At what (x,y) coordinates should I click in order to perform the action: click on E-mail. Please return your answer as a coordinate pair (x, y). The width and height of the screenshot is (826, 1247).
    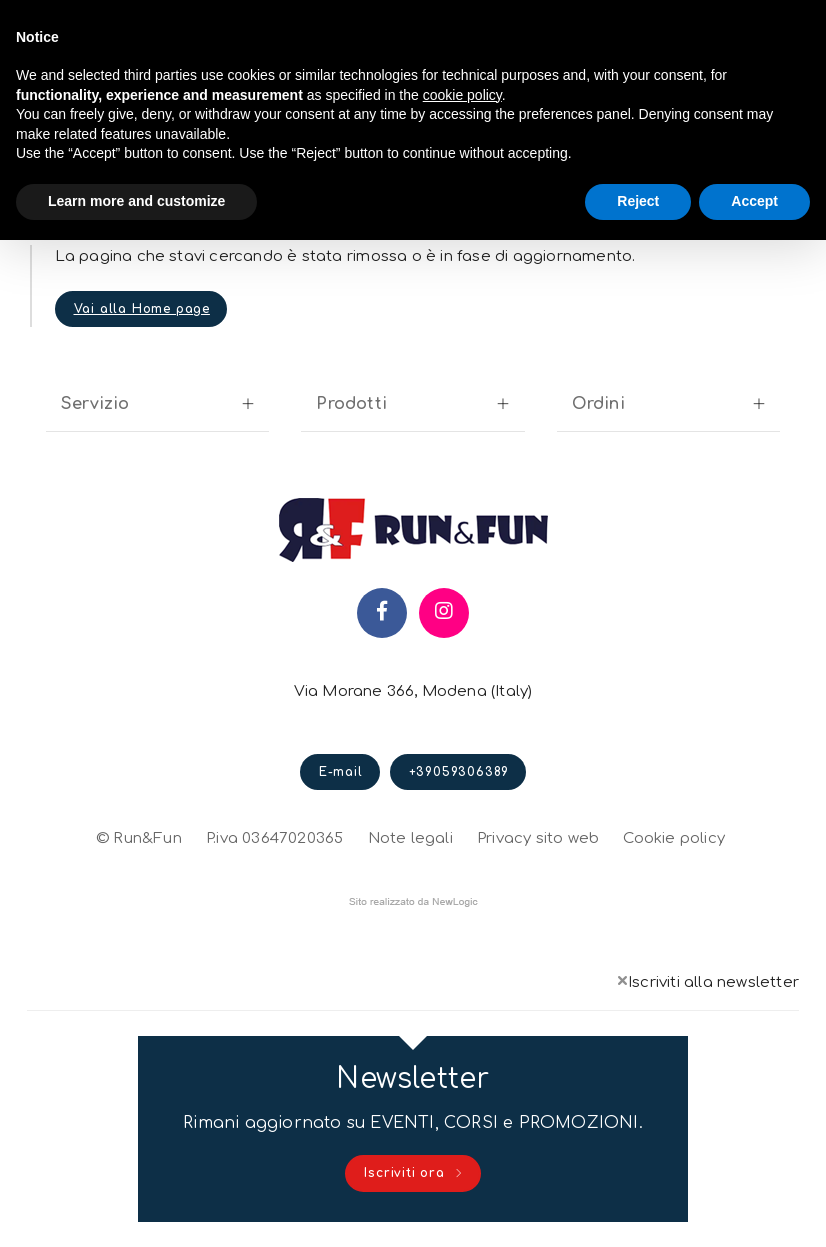
    Looking at the image, I should click on (341, 772).